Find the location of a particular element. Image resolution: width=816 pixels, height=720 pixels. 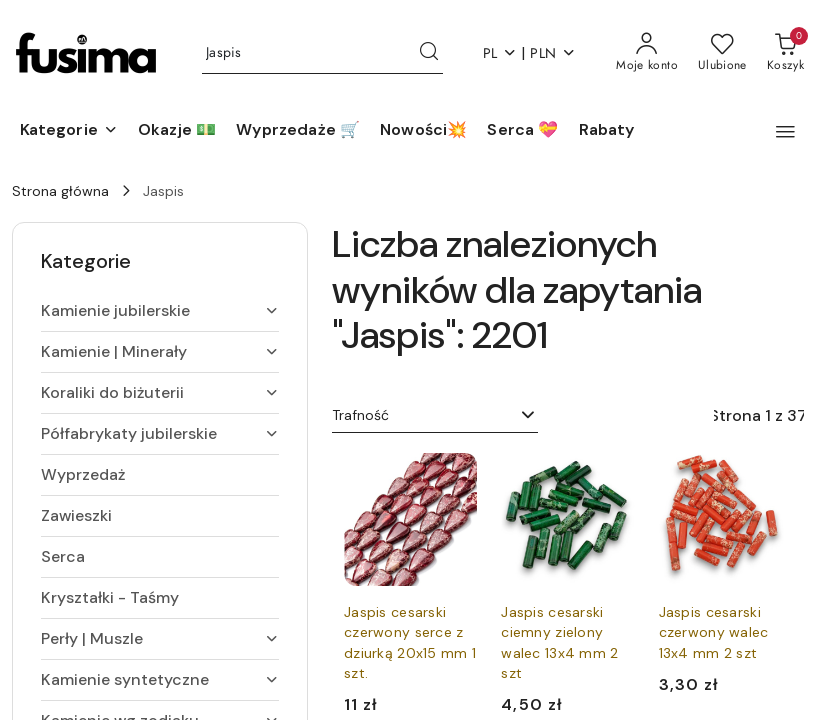

[treeitem] is located at coordinates (160, 311).